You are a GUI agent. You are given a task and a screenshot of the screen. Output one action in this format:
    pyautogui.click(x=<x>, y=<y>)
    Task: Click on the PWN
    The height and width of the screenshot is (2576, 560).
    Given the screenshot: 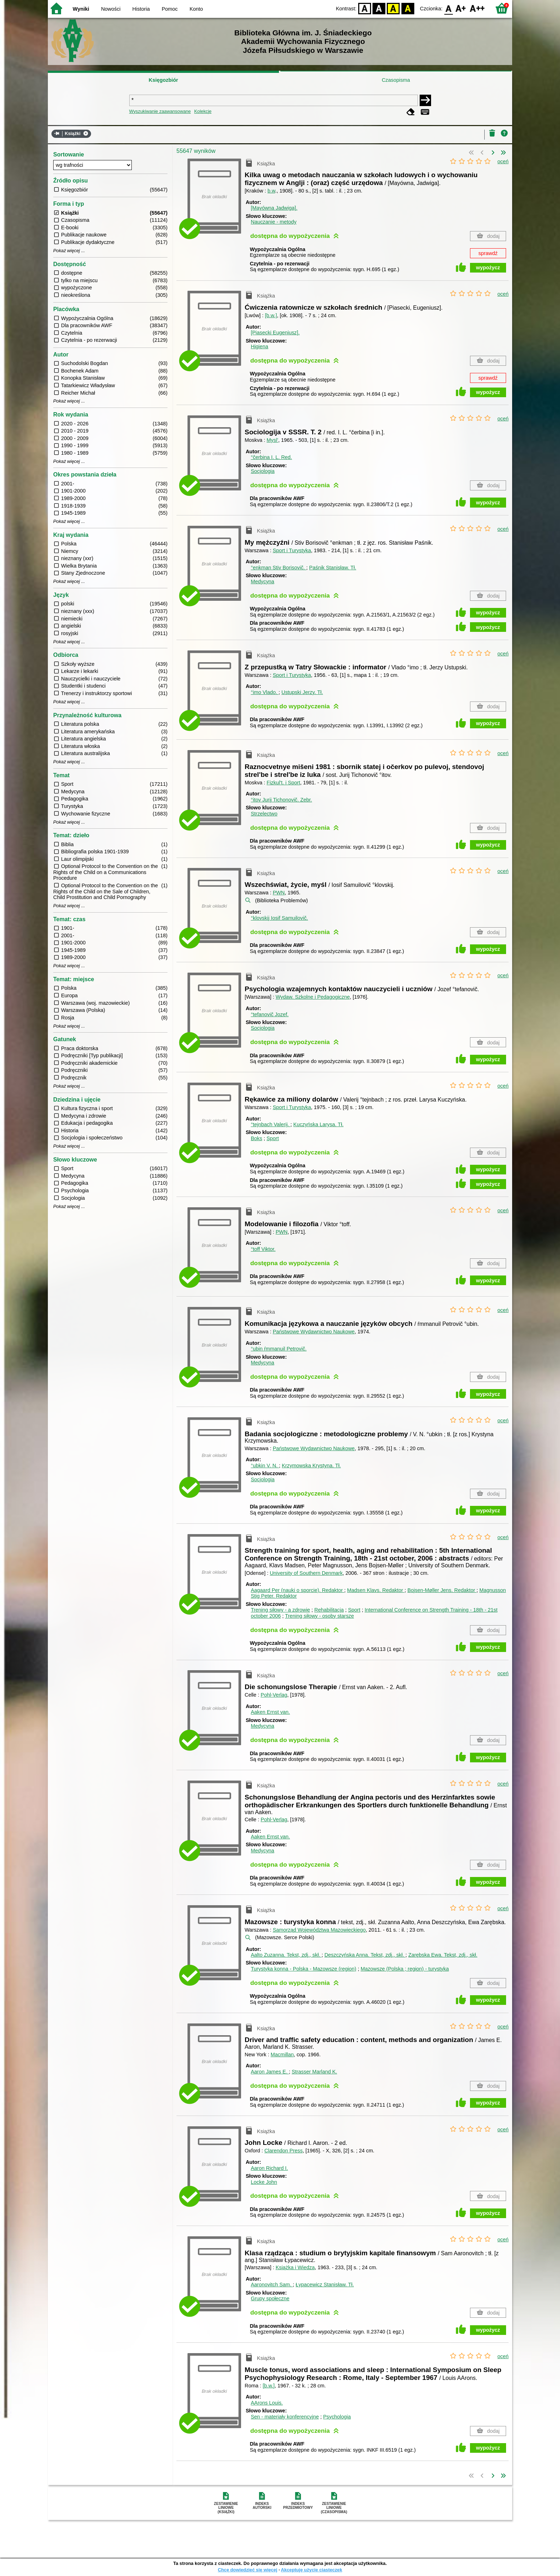 What is the action you would take?
    pyautogui.click(x=279, y=892)
    